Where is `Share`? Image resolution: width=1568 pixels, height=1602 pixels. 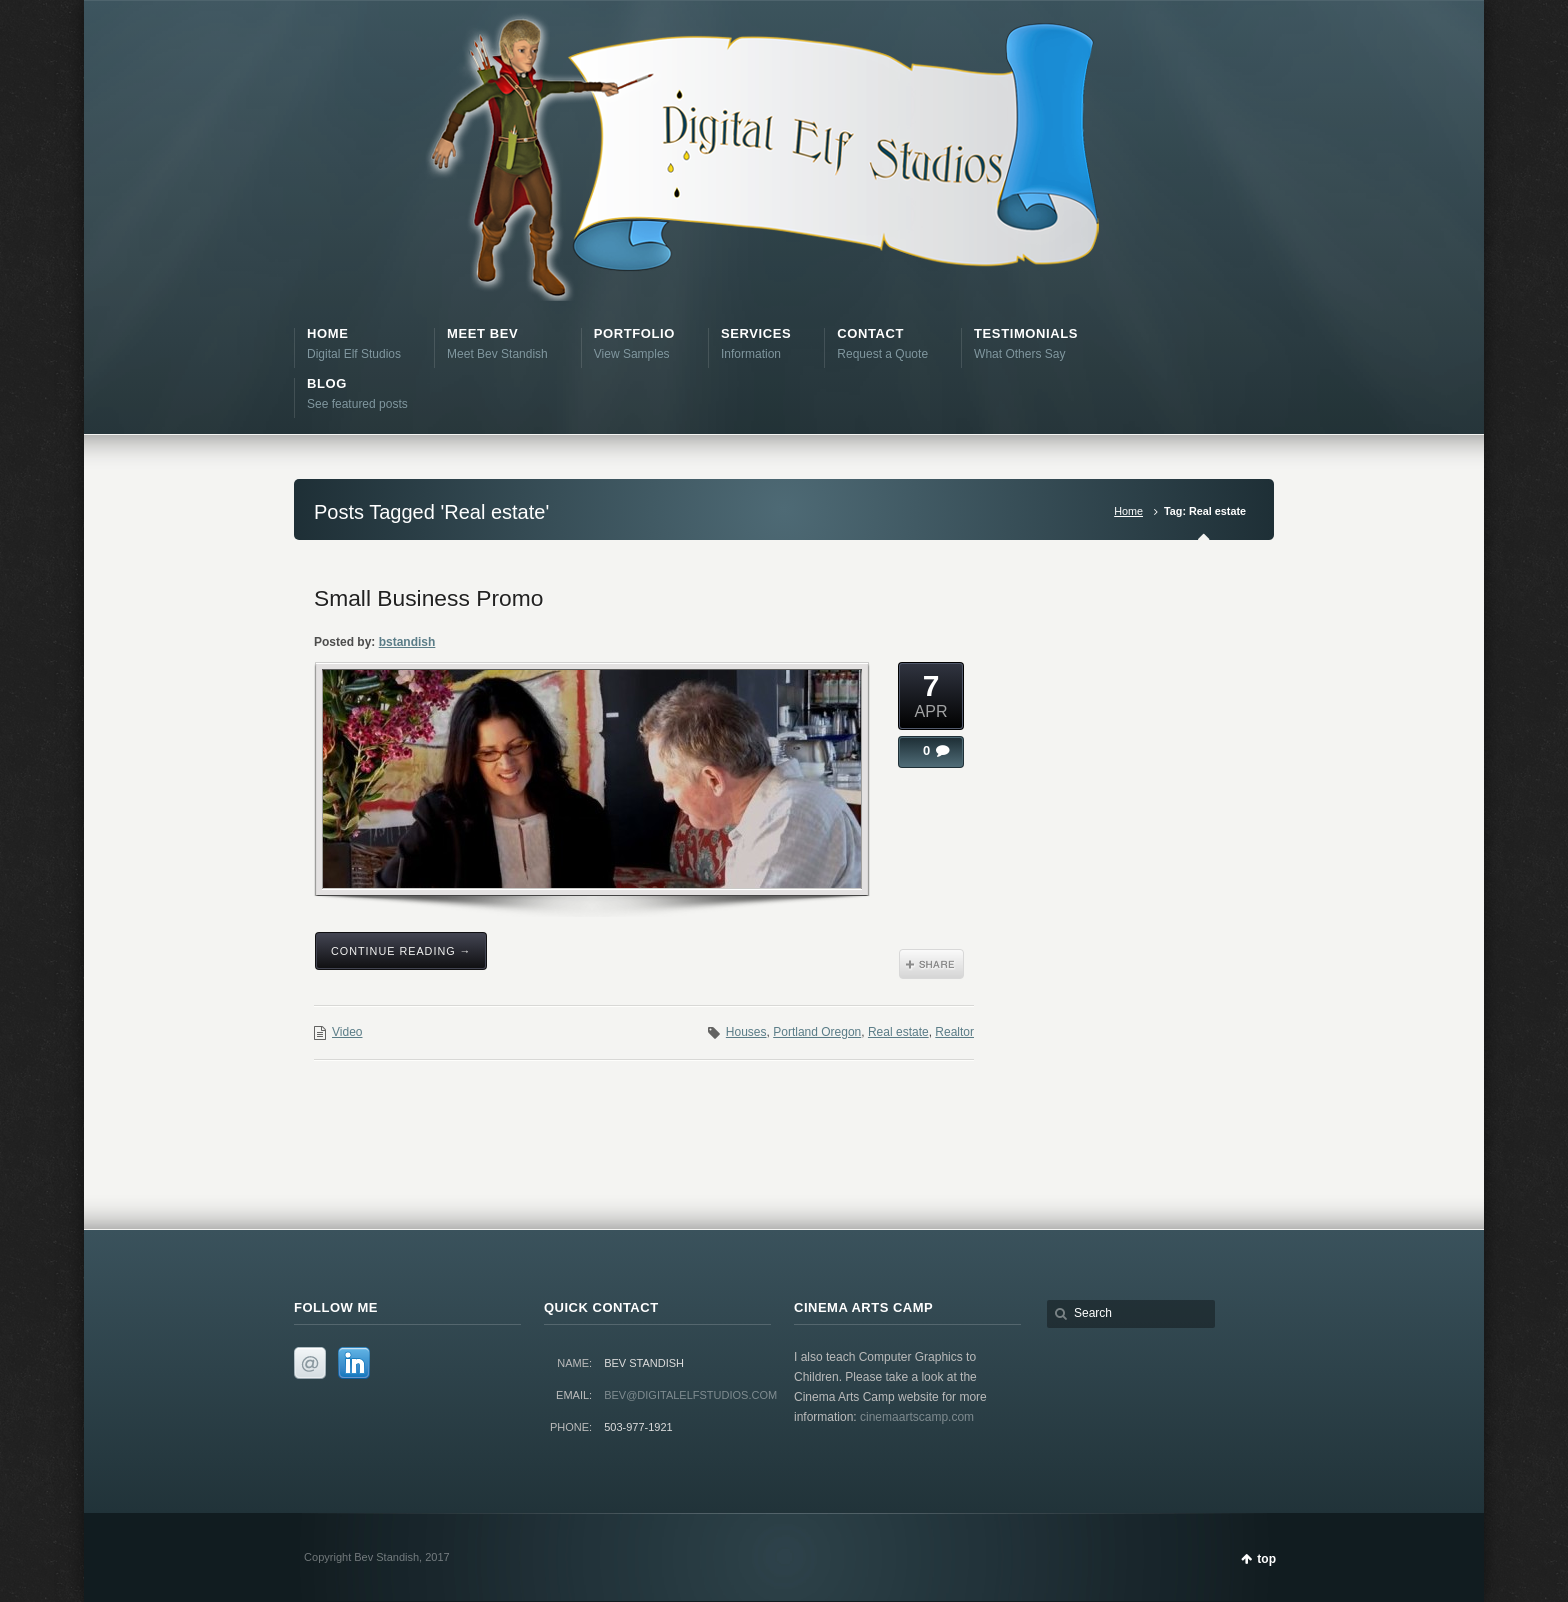
Share is located at coordinates (931, 964).